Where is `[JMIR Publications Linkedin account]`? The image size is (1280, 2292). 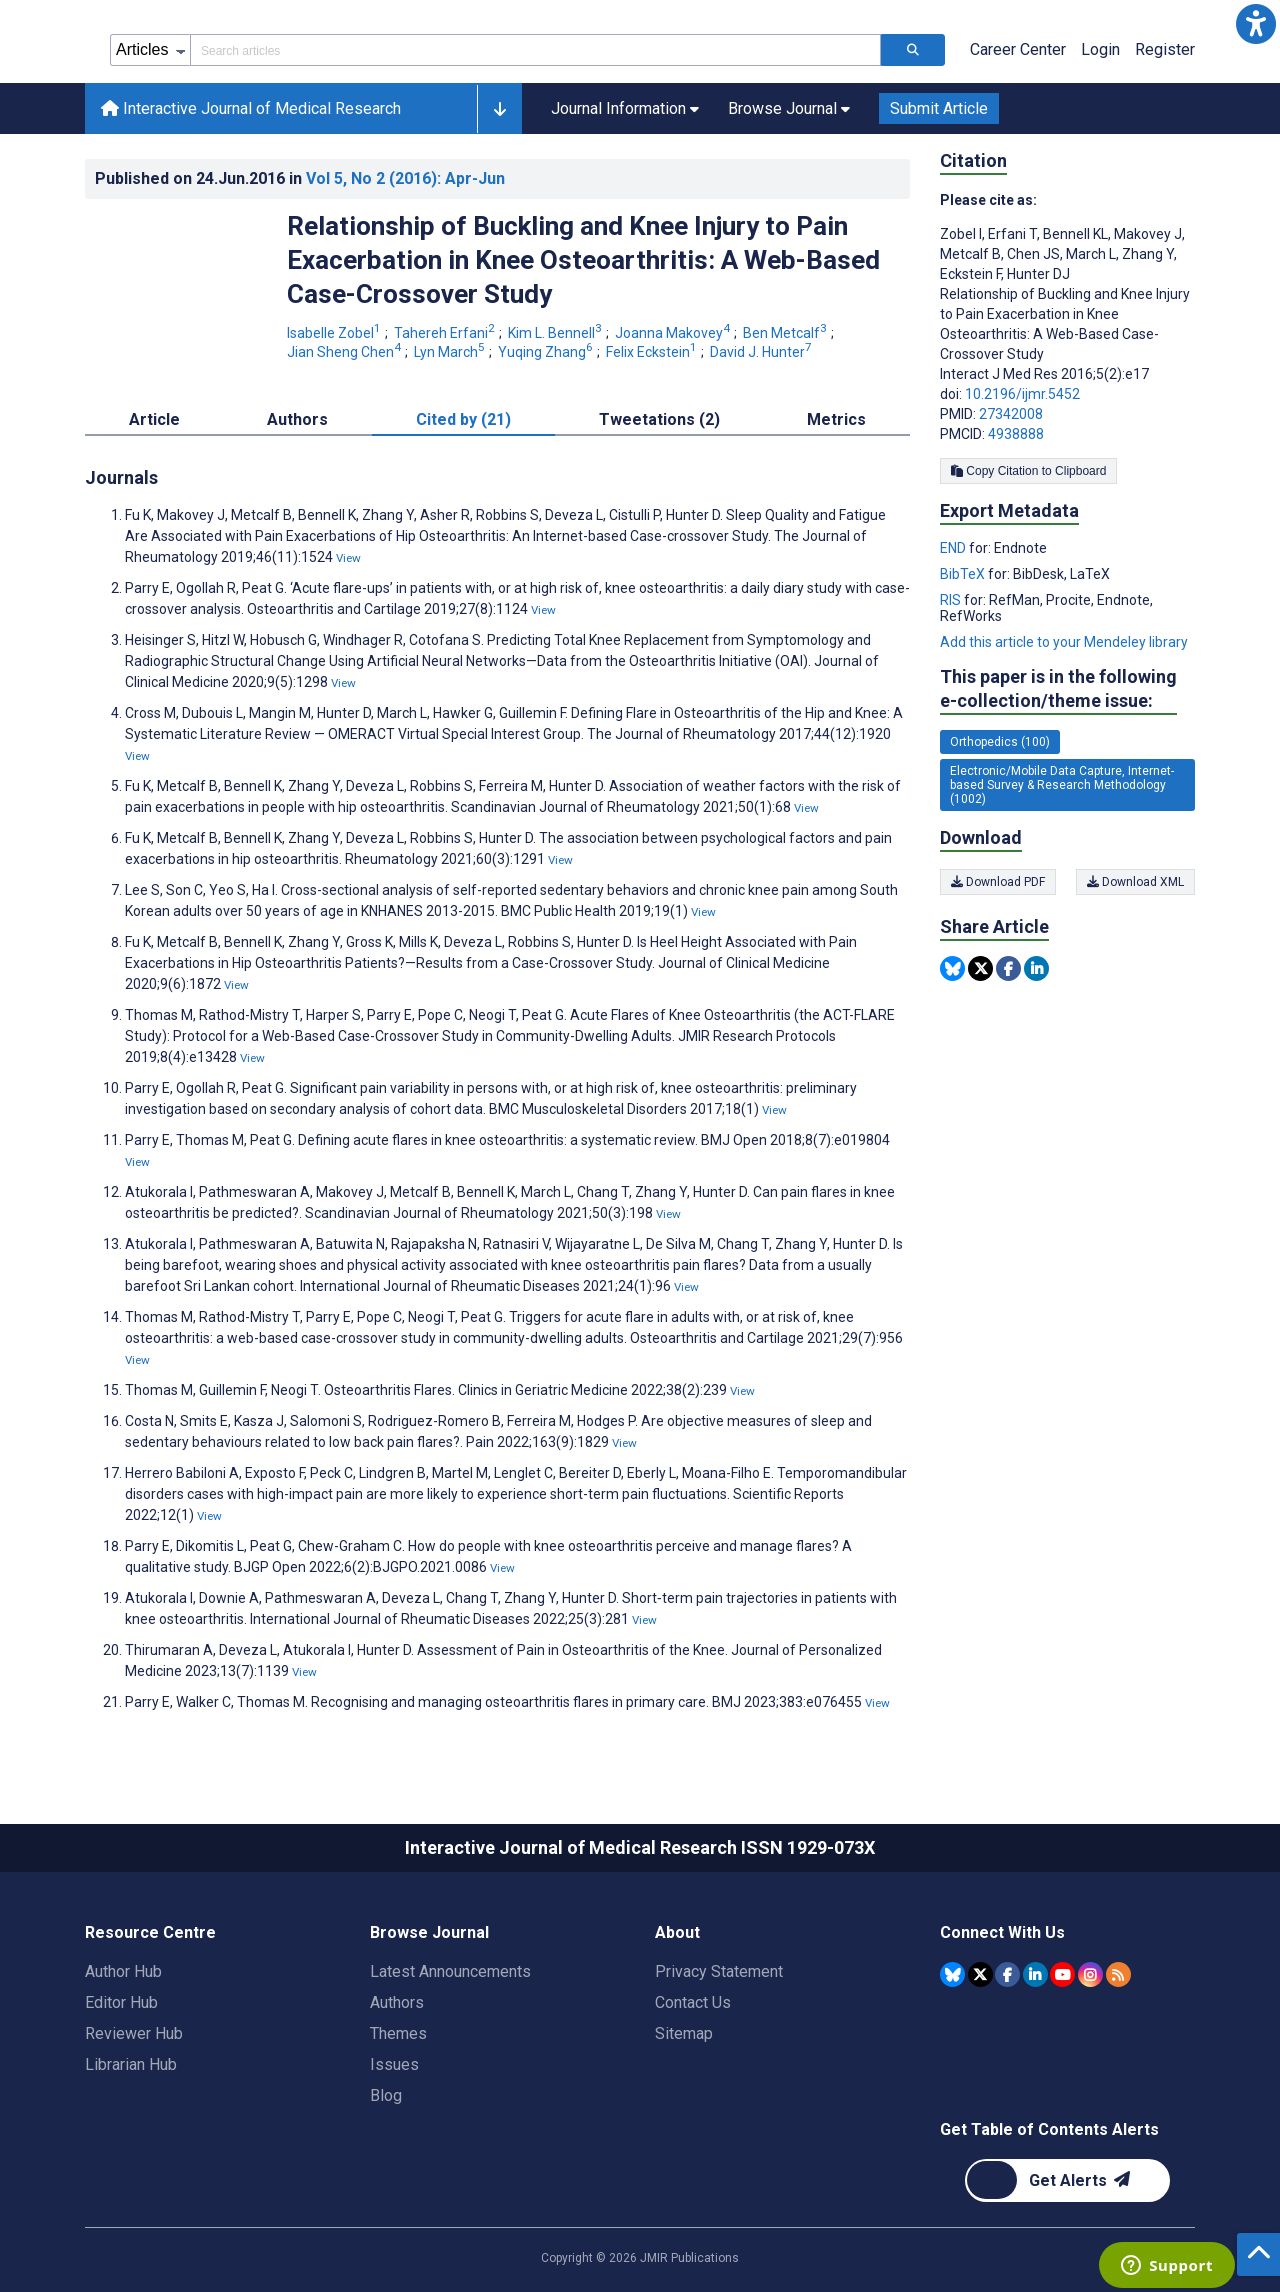 [JMIR Publications Linkedin account] is located at coordinates (1035, 1974).